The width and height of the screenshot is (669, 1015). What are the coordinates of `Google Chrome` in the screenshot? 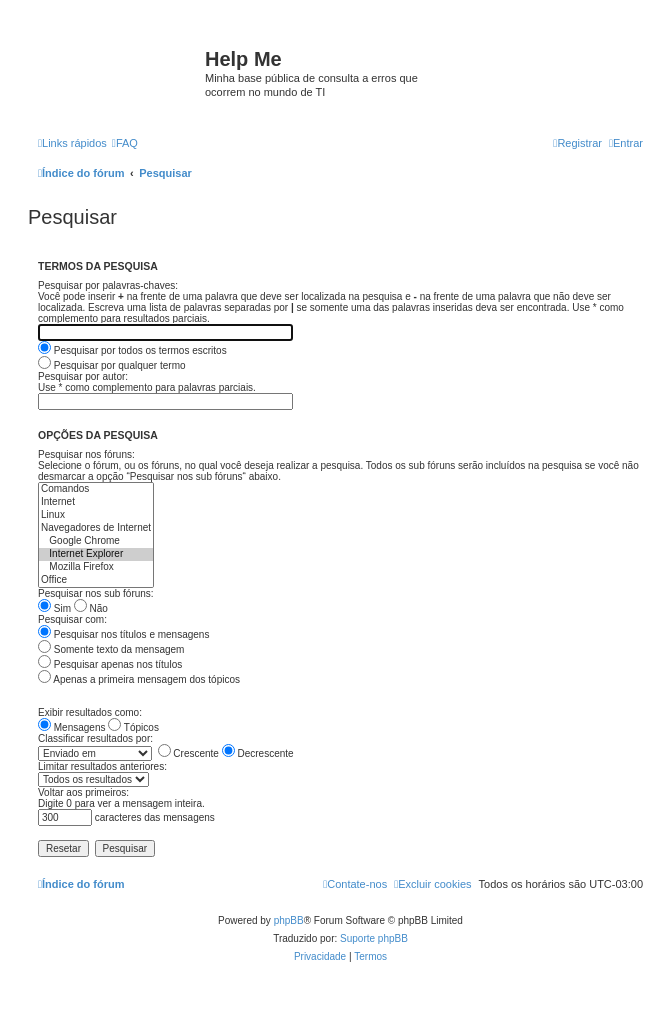 It's located at (96, 541).